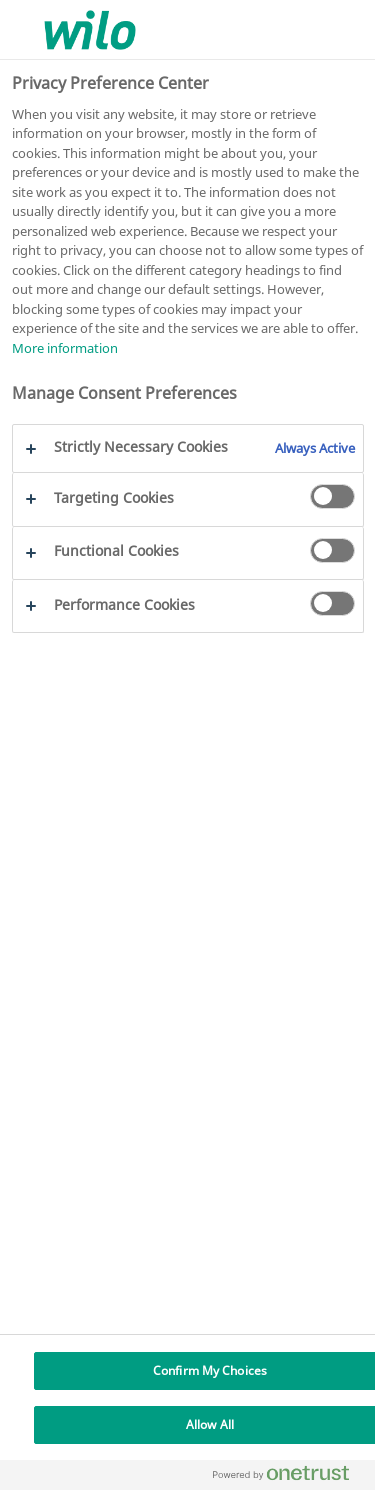 The height and width of the screenshot is (1490, 375). Describe the element at coordinates (65, 348) in the screenshot. I see `More information [More information about your privacy, opens in a new tab]` at that location.